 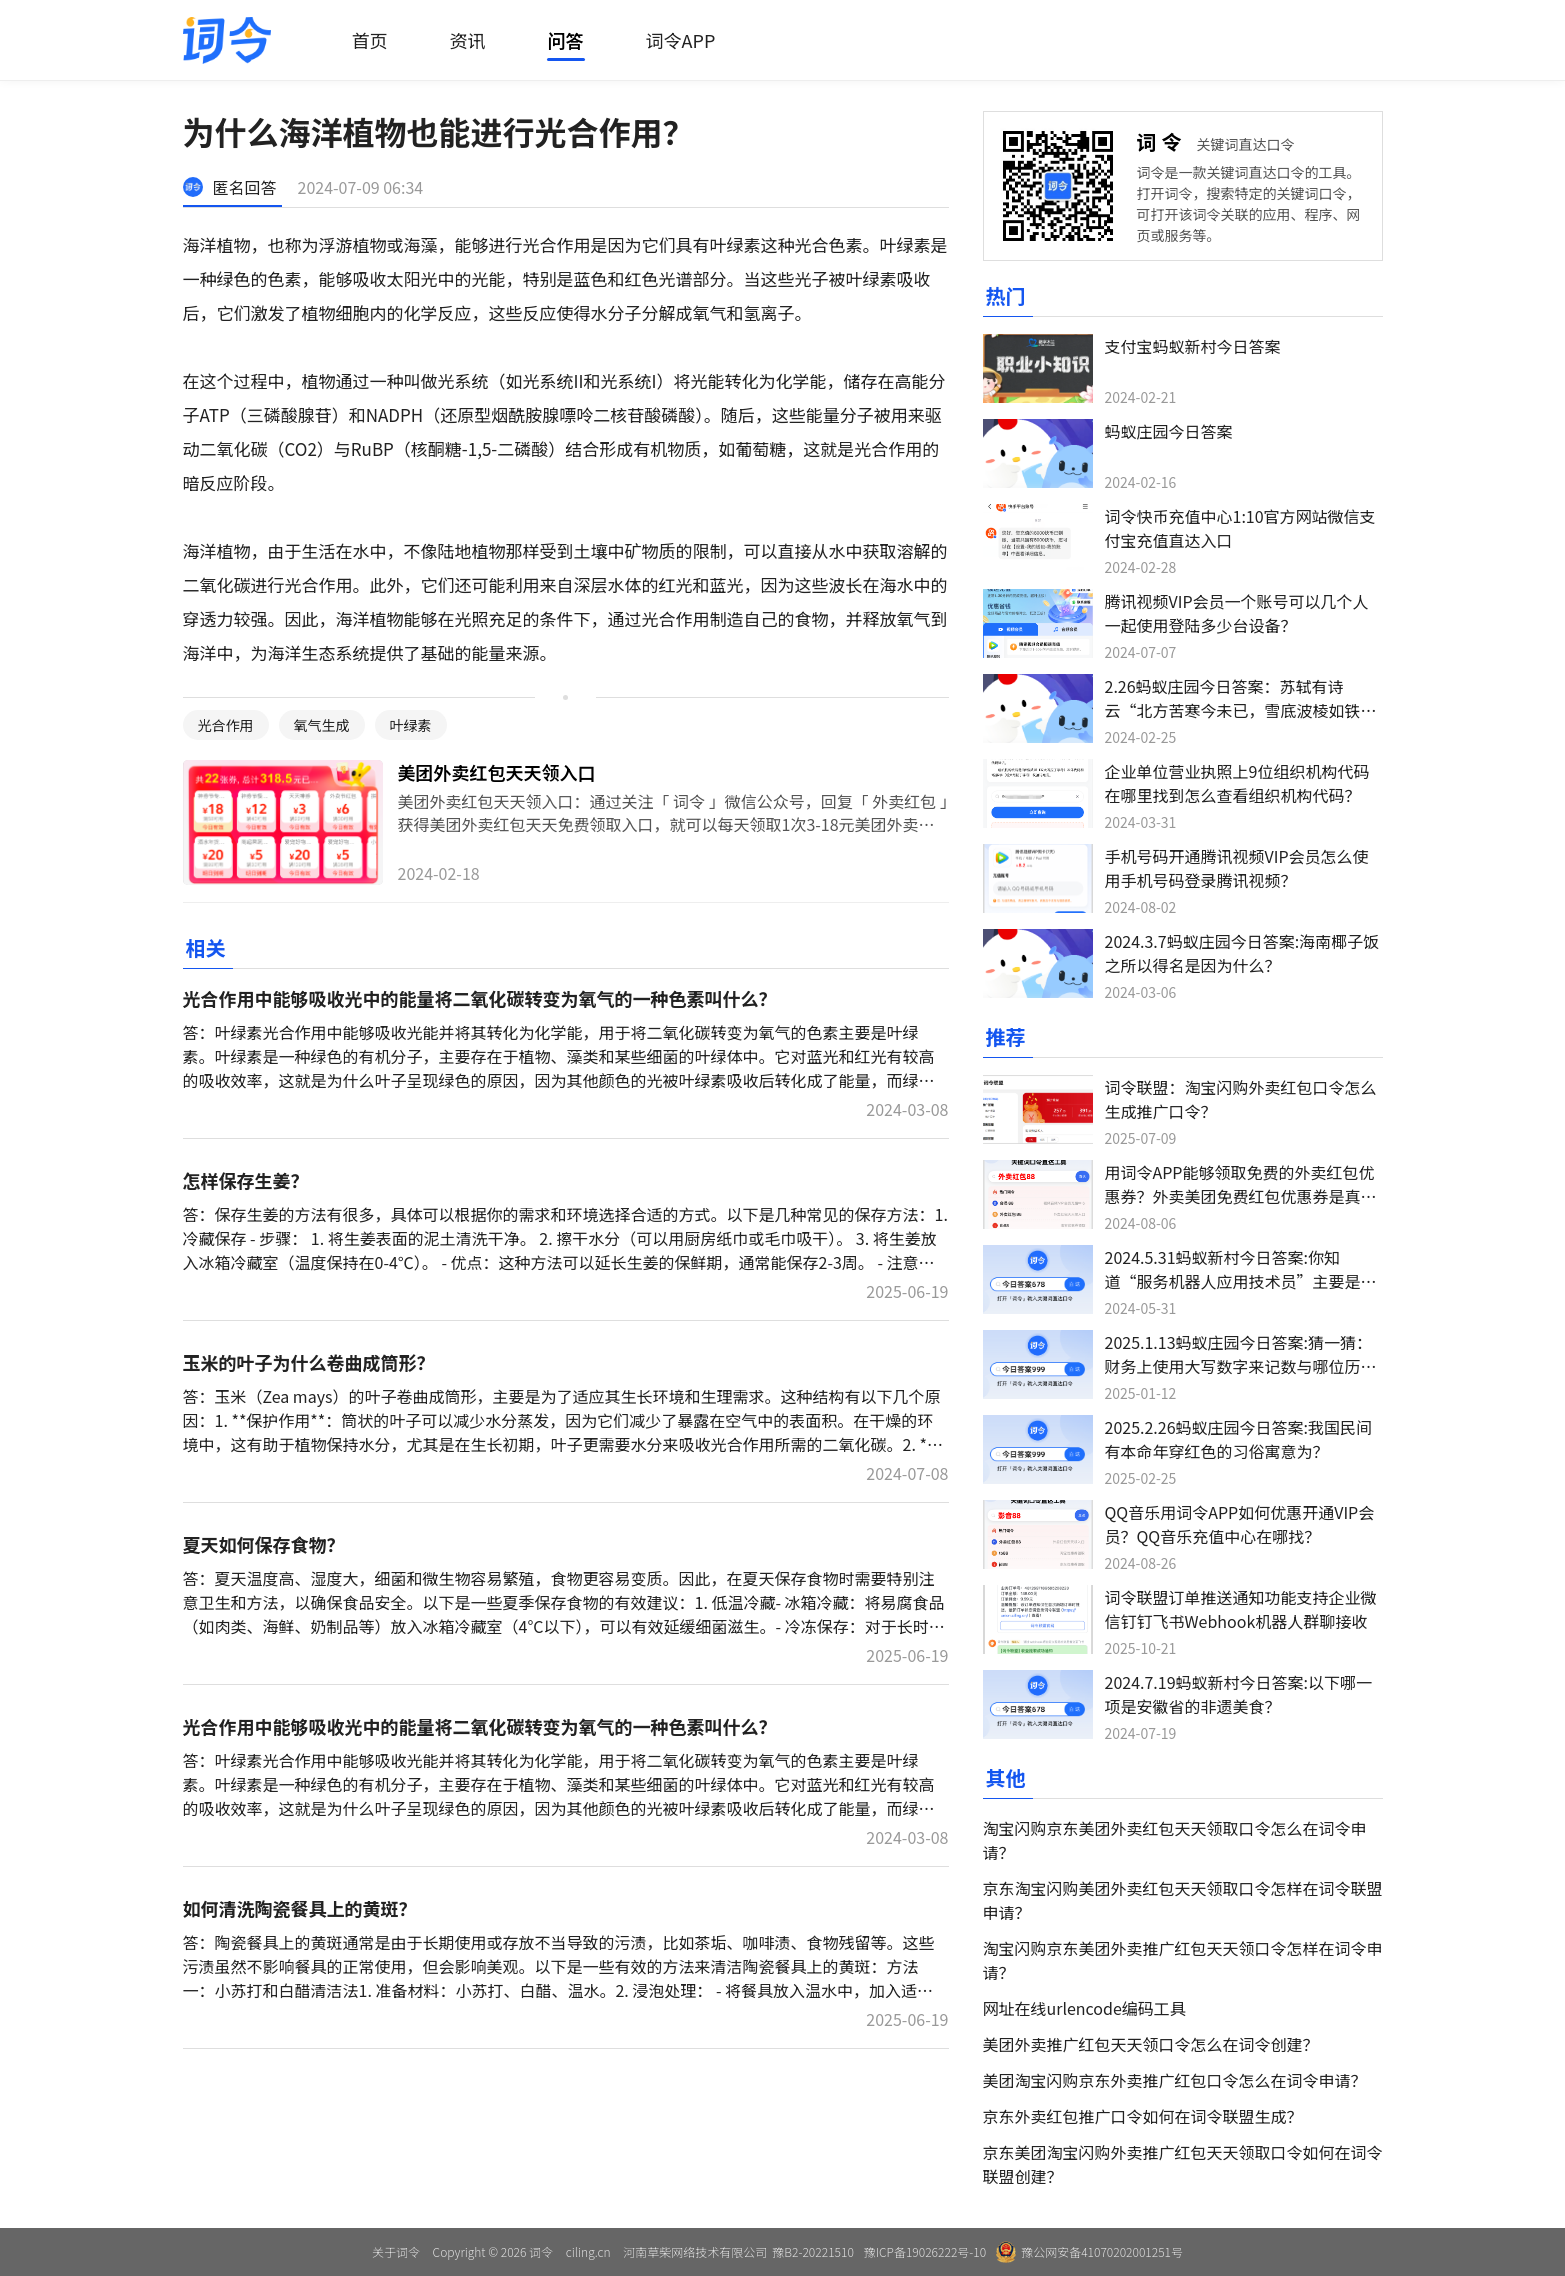 What do you see at coordinates (1175, 2080) in the screenshot?
I see `美团淘宝闪购京东外卖推广红包口令怎么在词令申请？` at bounding box center [1175, 2080].